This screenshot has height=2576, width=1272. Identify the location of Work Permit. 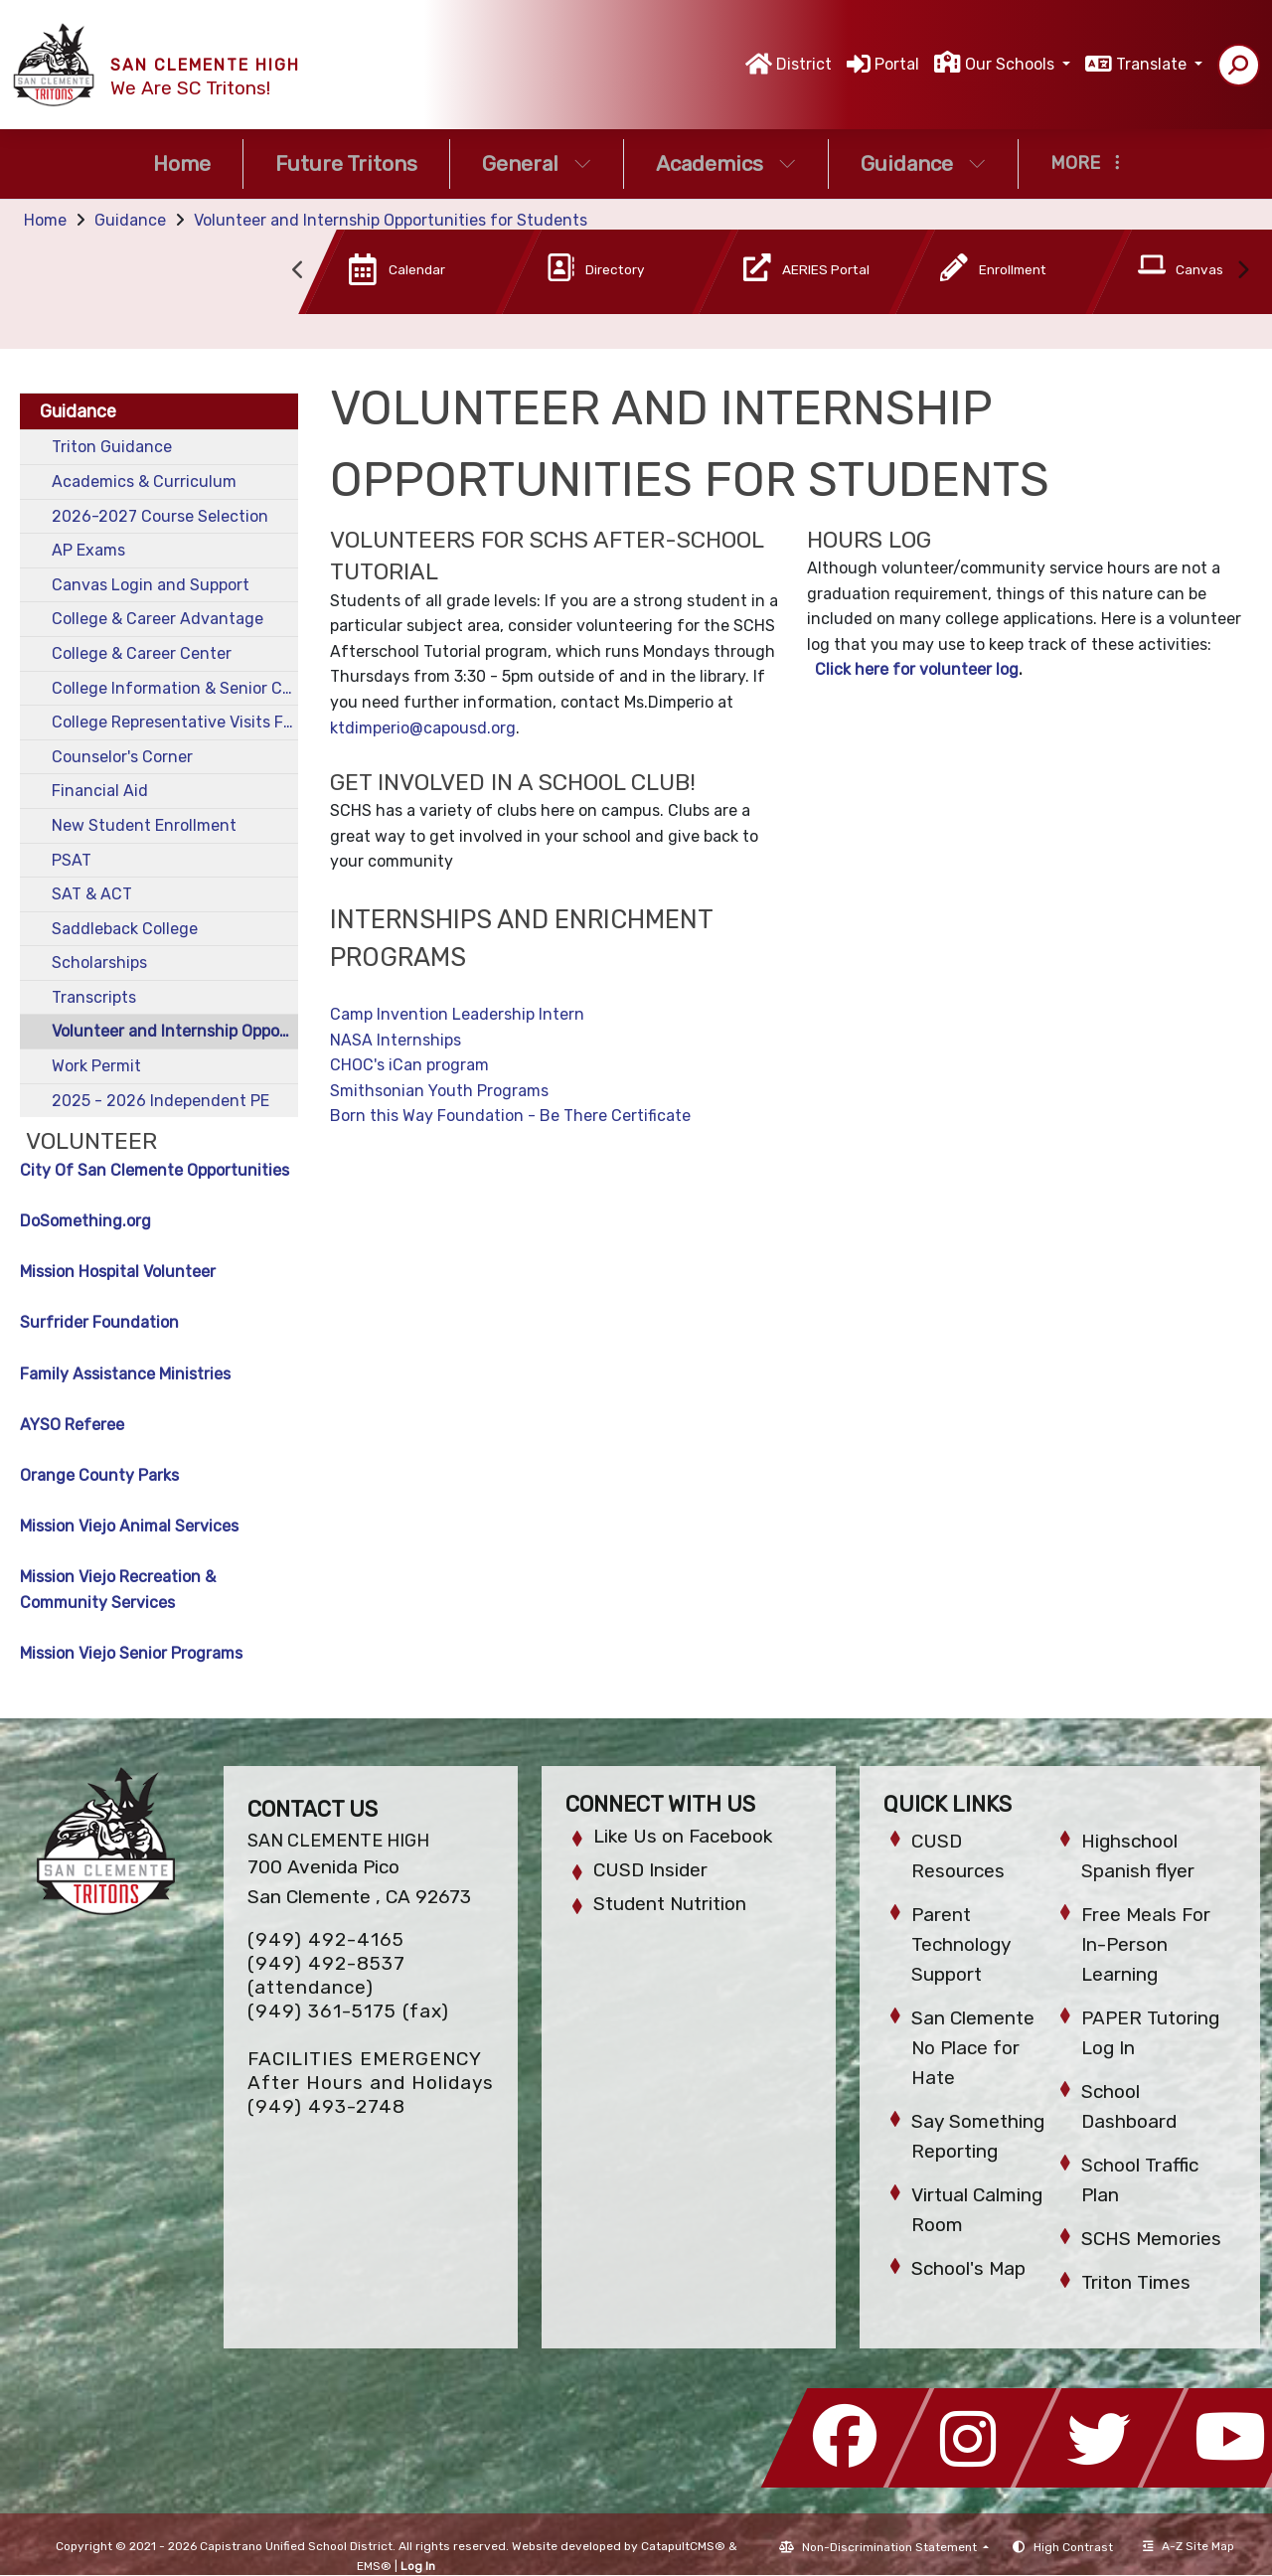
(96, 1065).